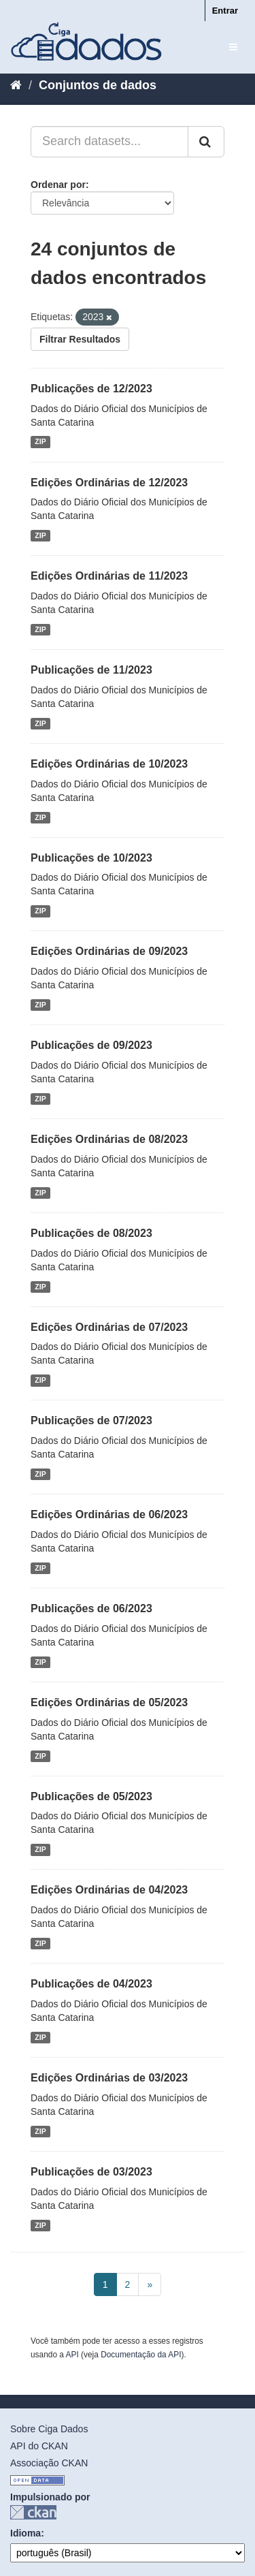 This screenshot has width=255, height=2576. Describe the element at coordinates (79, 339) in the screenshot. I see `Filtrar Resultados` at that location.